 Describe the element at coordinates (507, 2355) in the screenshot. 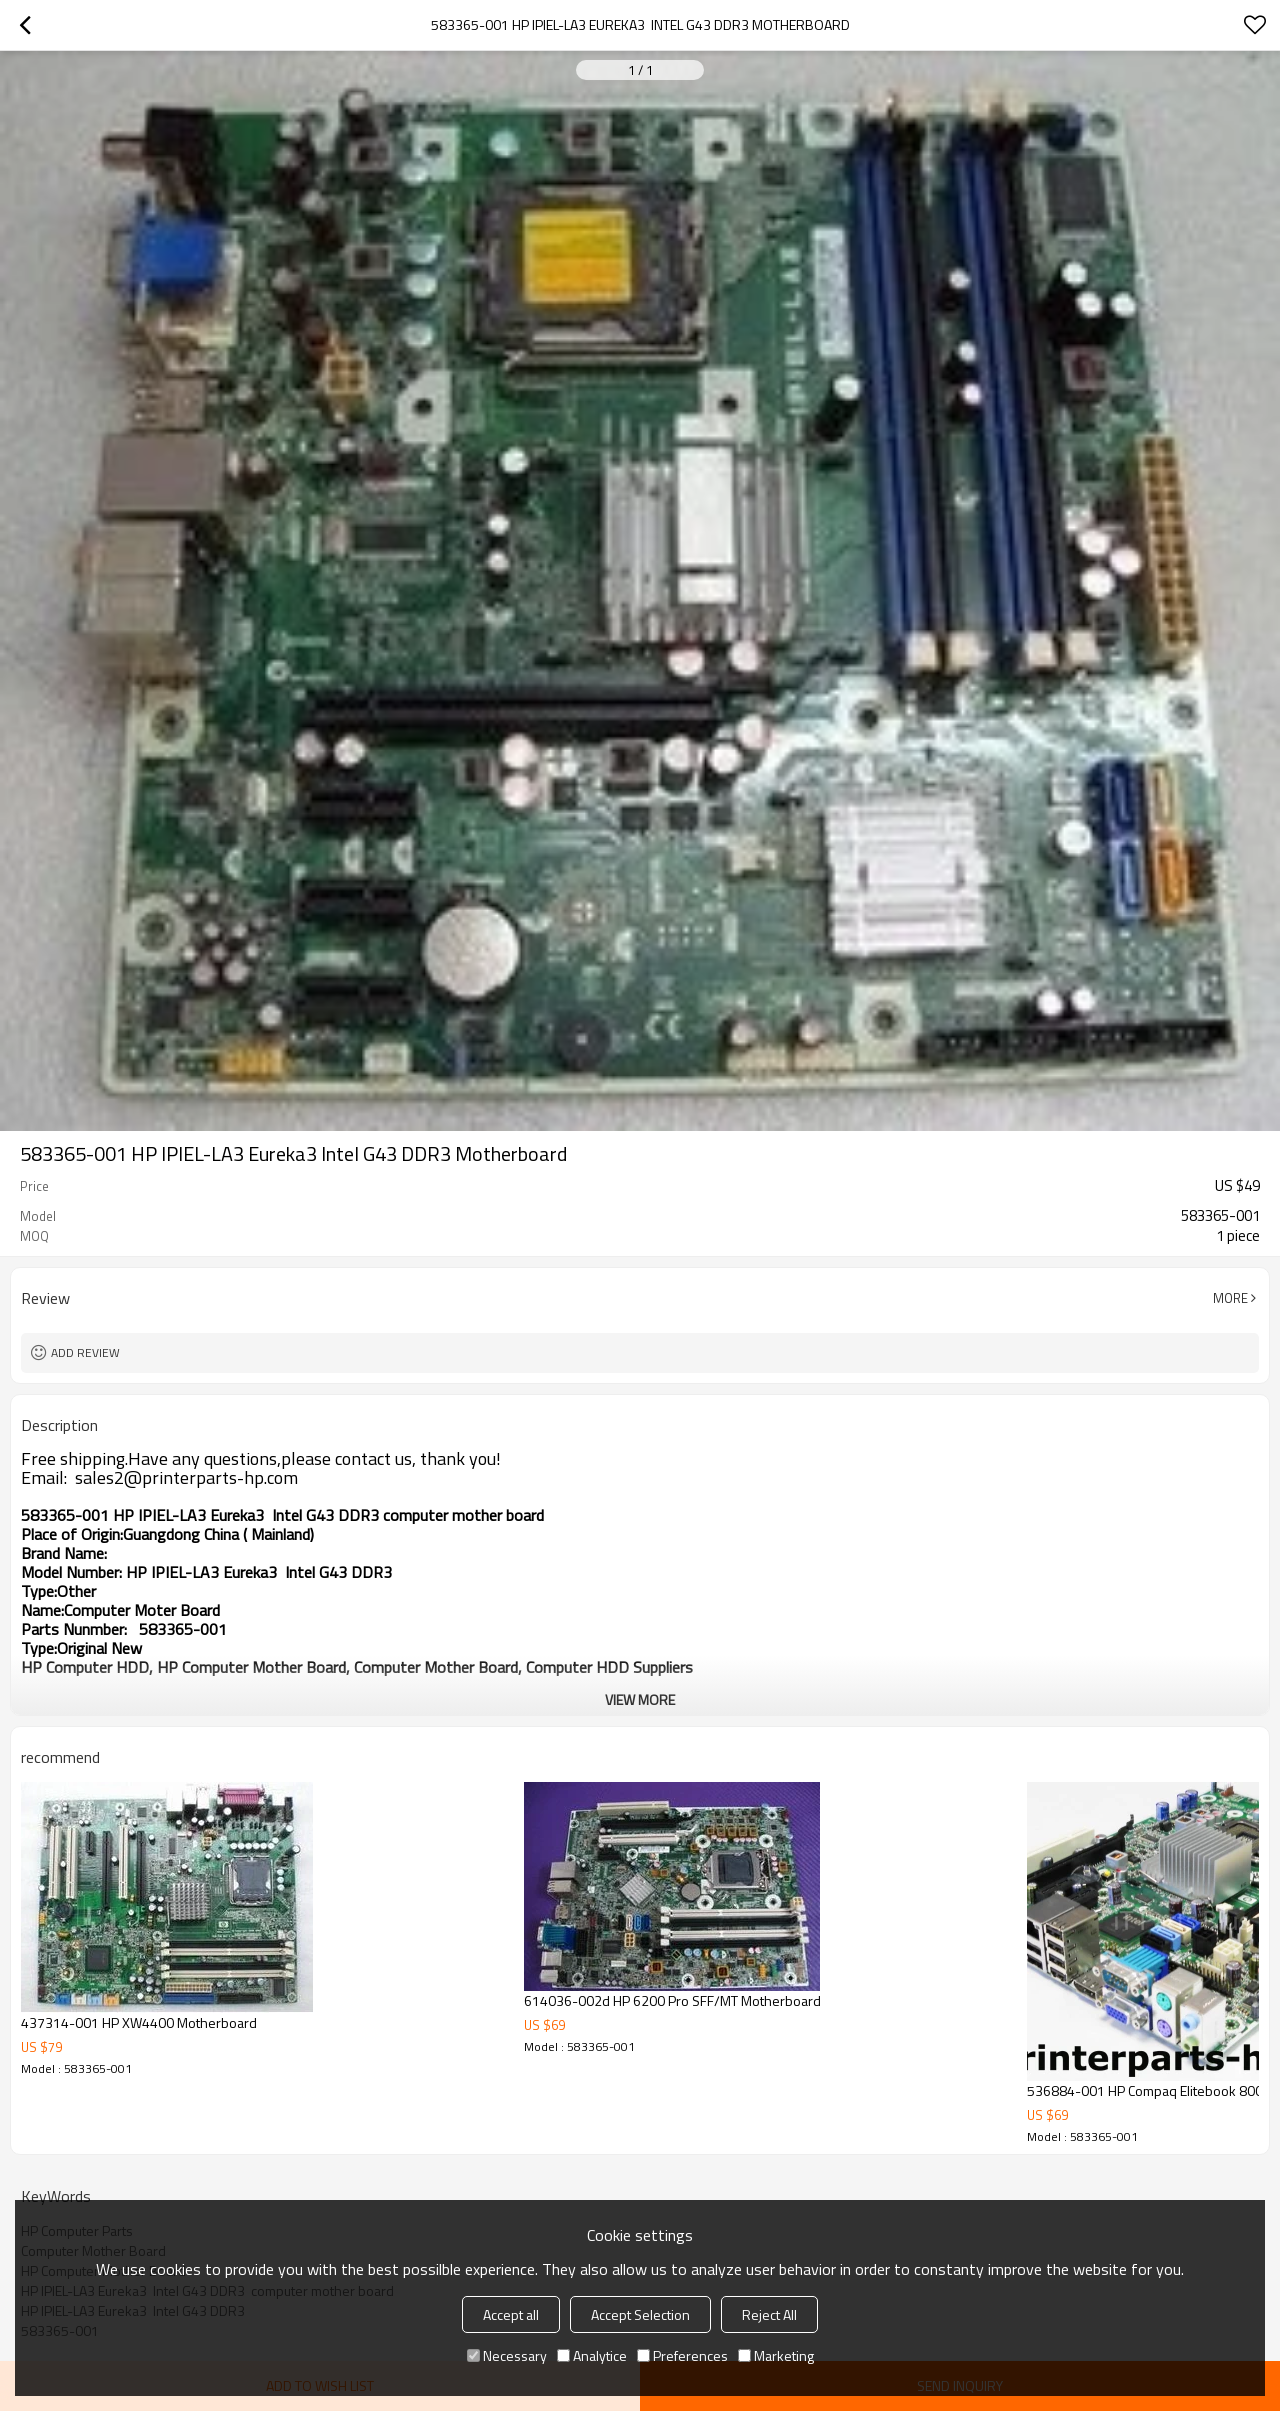

I see `Necessary` at that location.